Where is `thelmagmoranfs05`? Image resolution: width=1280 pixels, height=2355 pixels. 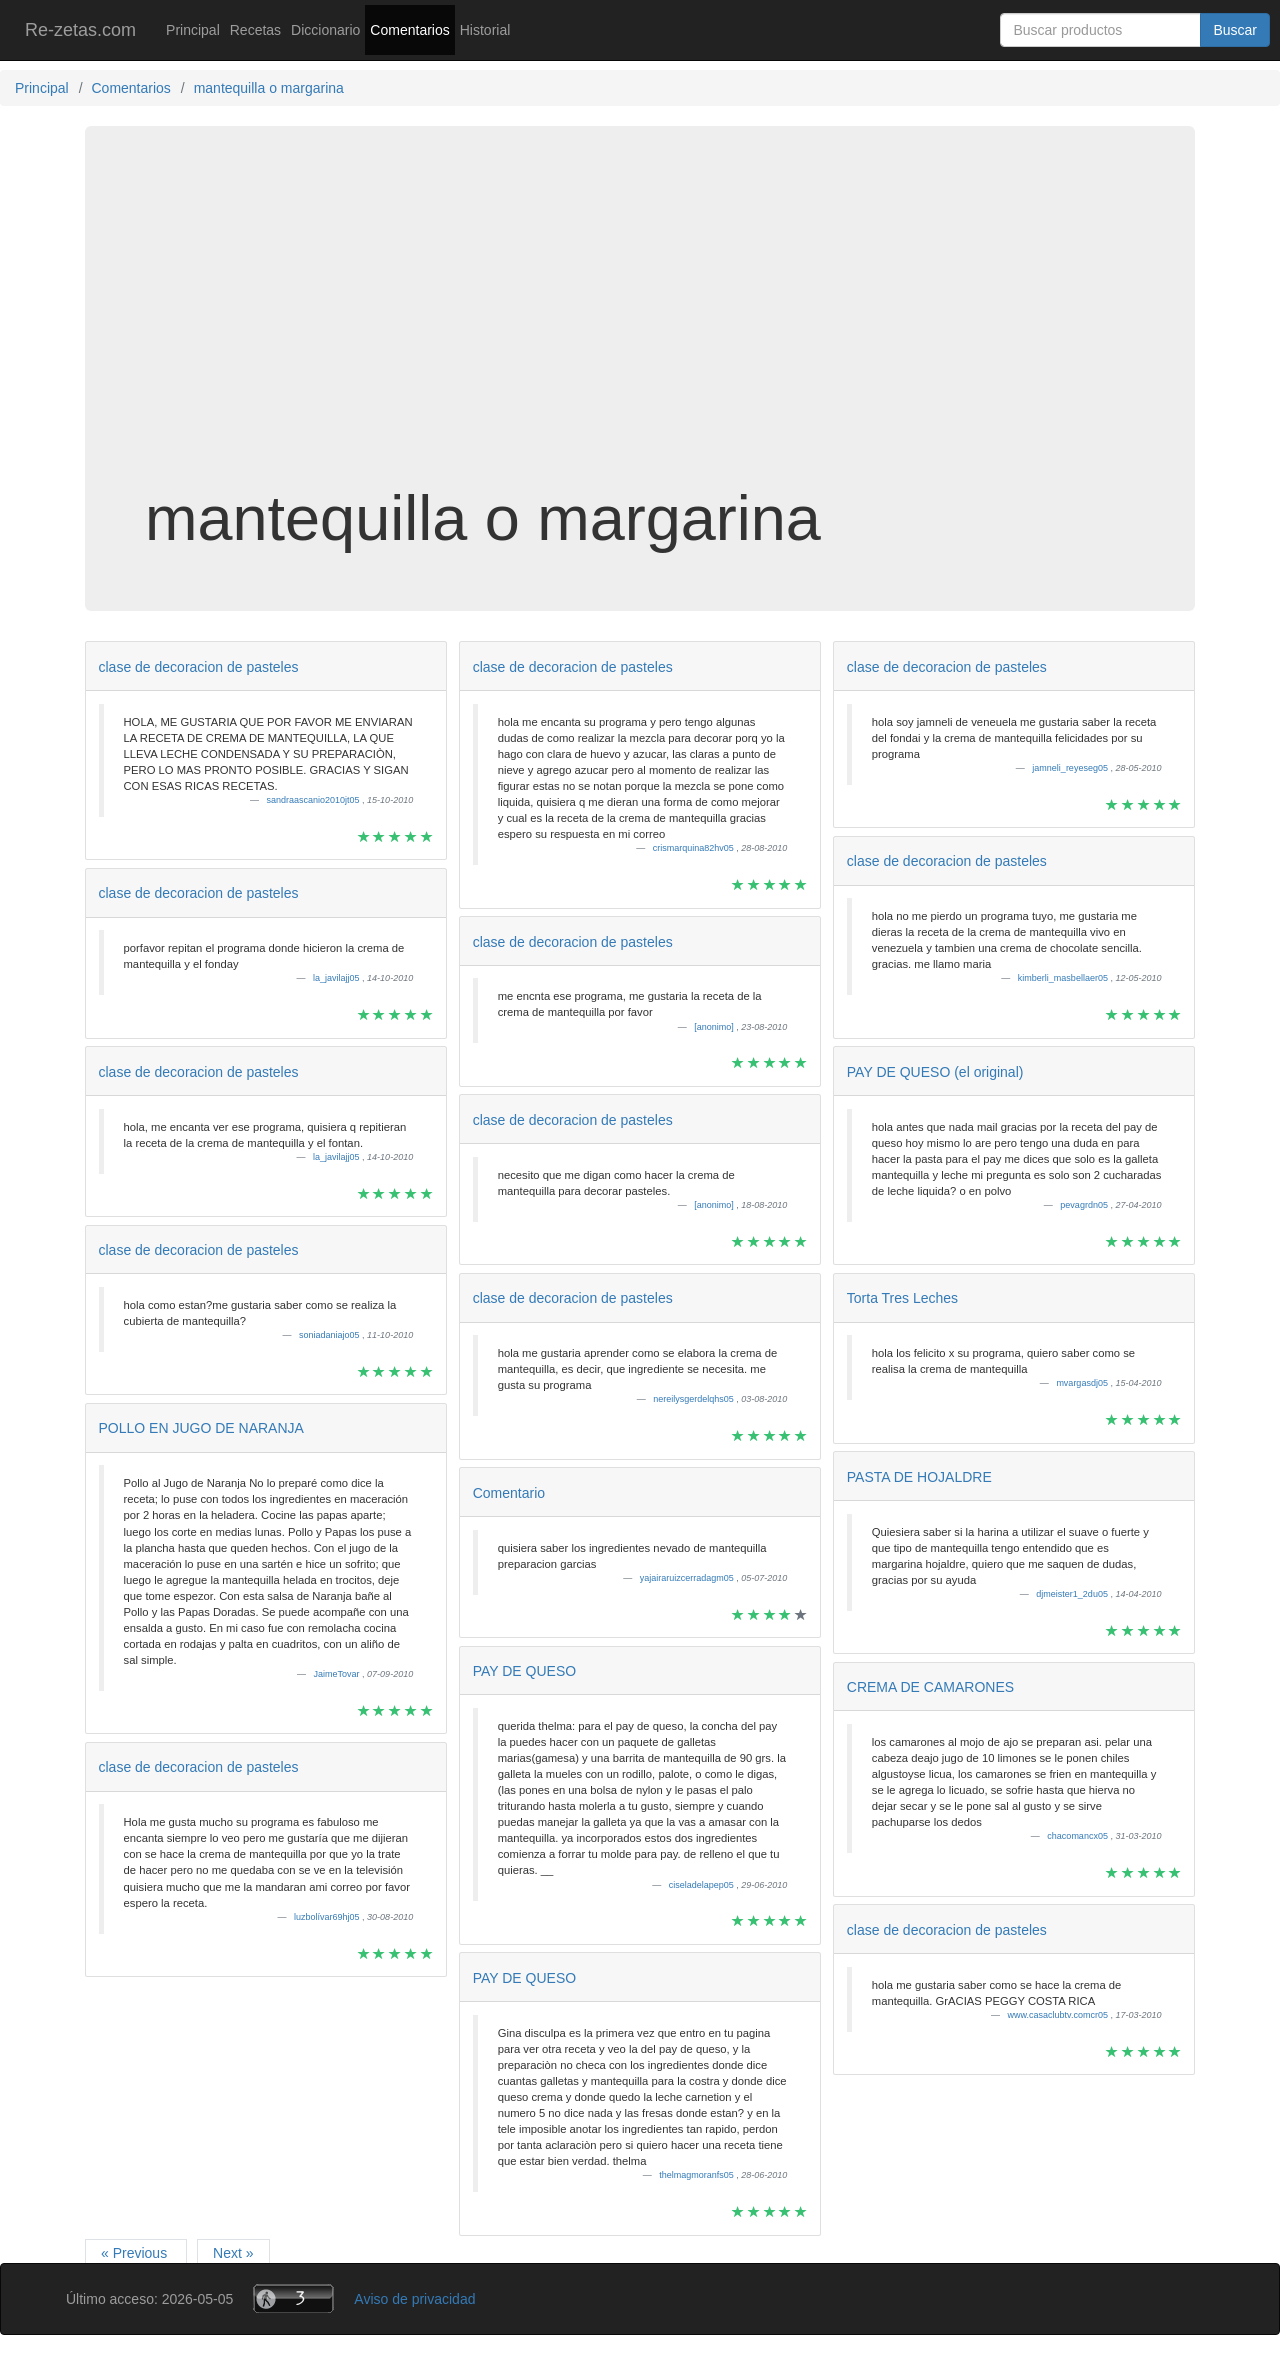
thelmagmoranfs05 is located at coordinates (697, 2175).